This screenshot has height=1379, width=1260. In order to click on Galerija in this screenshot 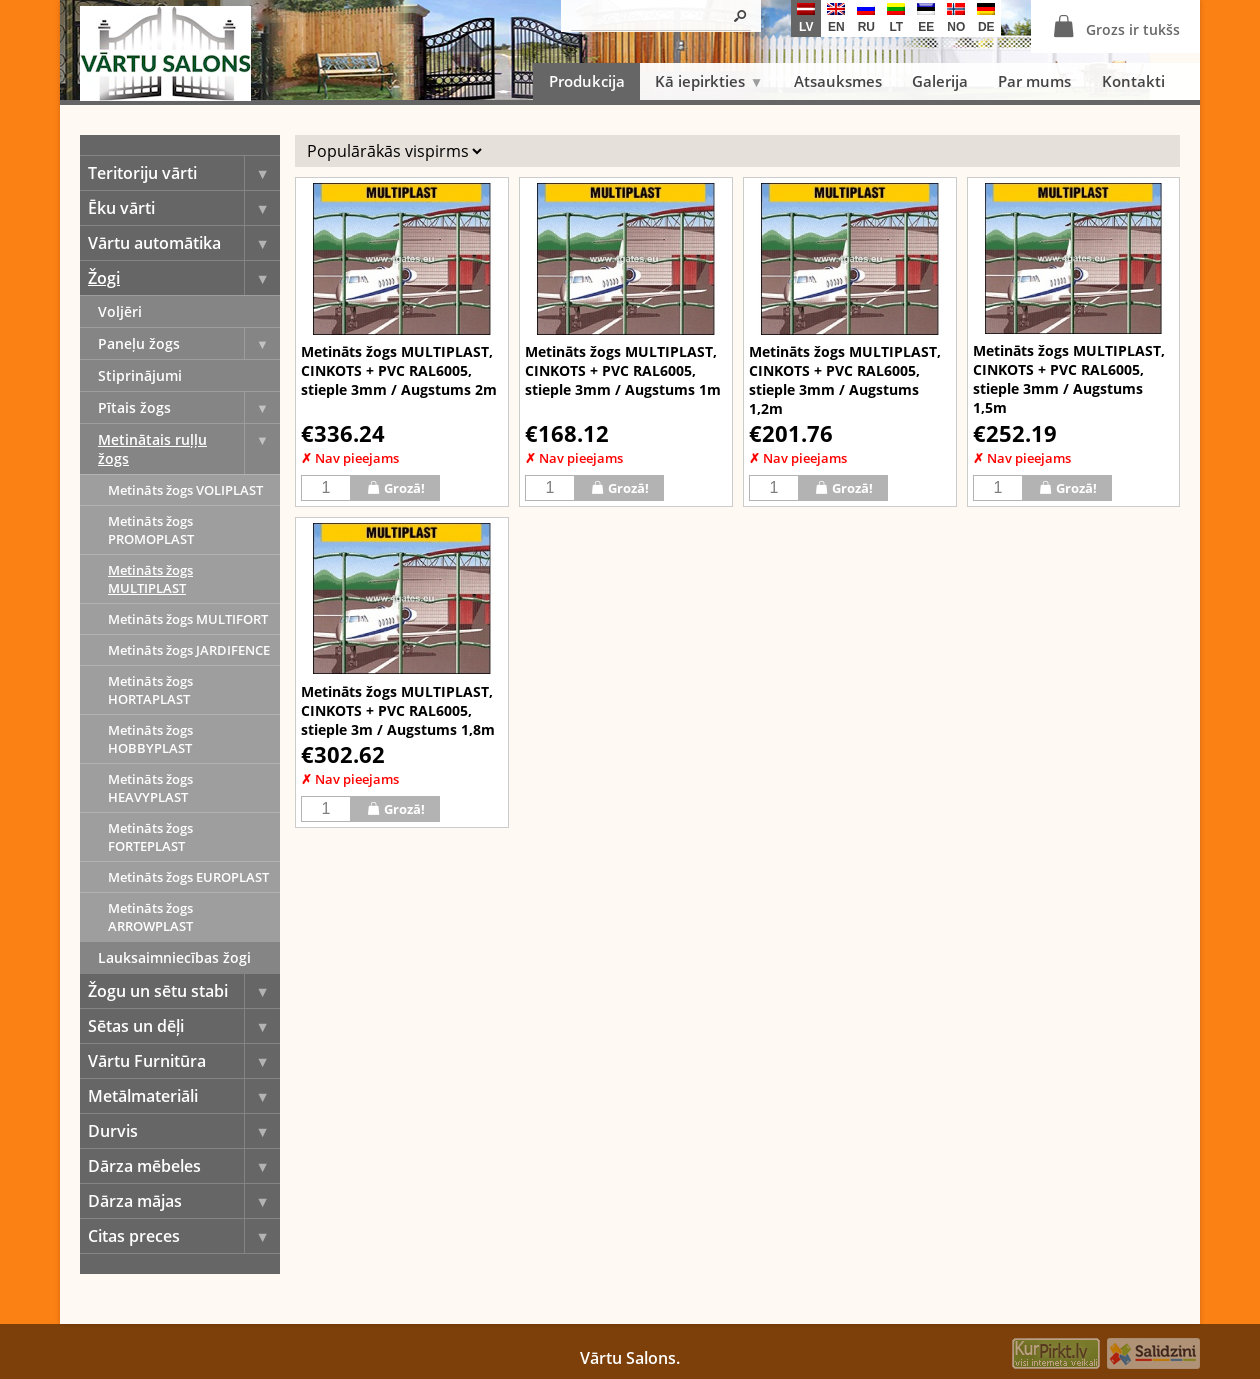, I will do `click(940, 81)`.